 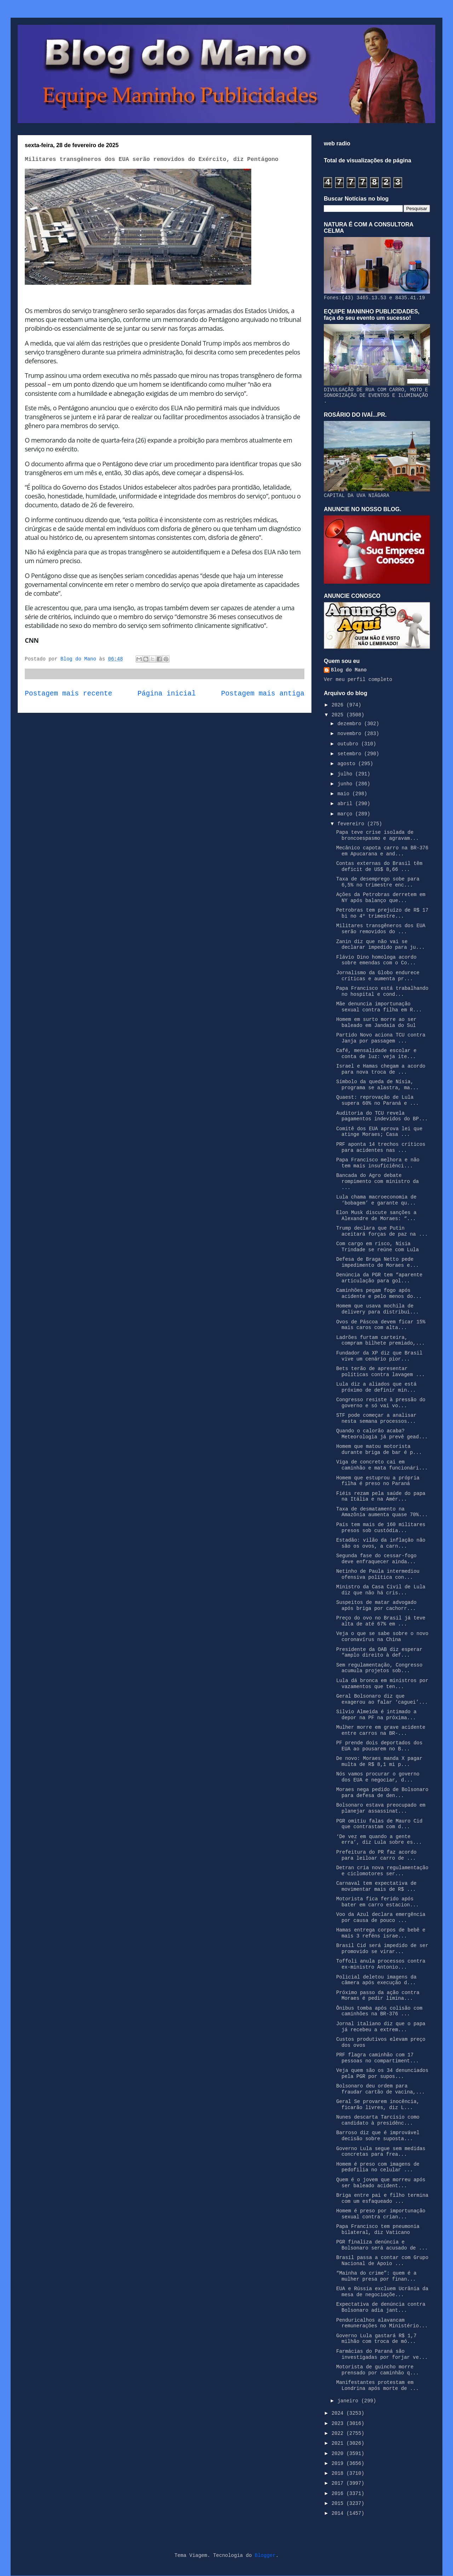 What do you see at coordinates (350, 724) in the screenshot?
I see `dezembro` at bounding box center [350, 724].